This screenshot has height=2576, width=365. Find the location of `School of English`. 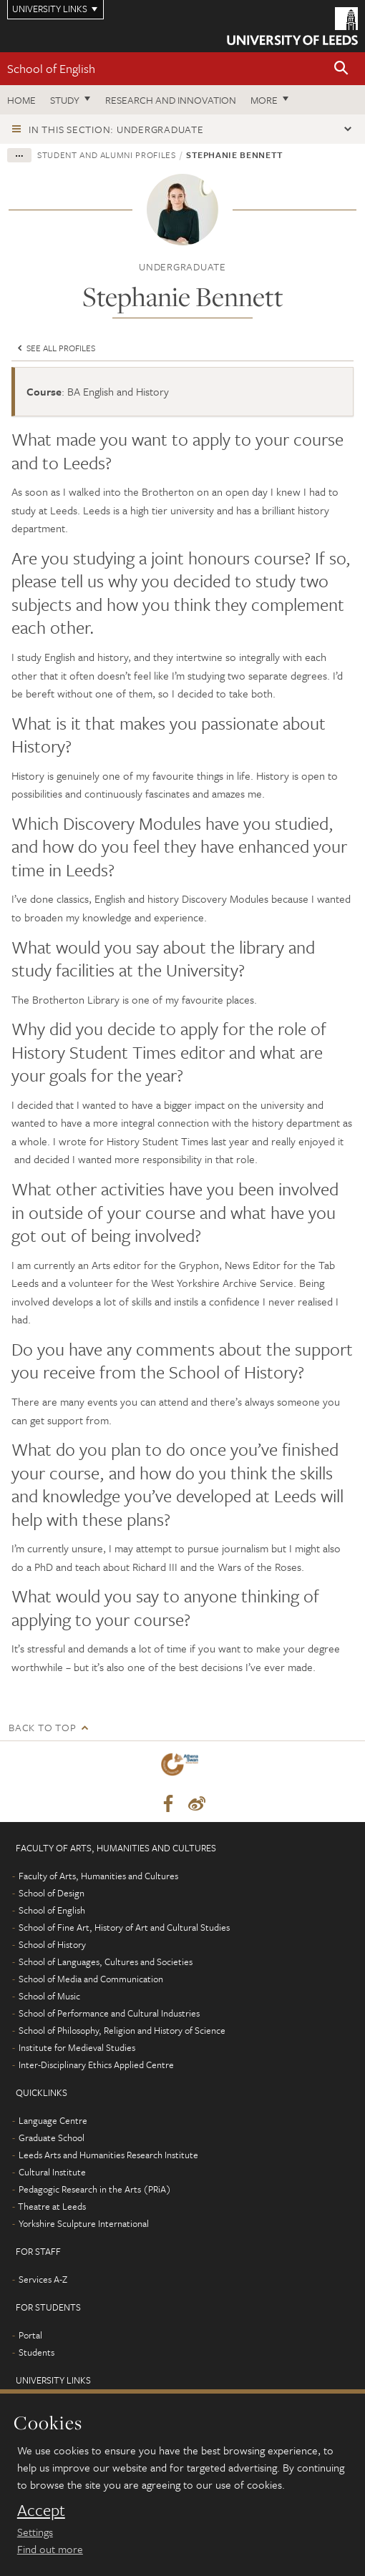

School of English is located at coordinates (51, 68).